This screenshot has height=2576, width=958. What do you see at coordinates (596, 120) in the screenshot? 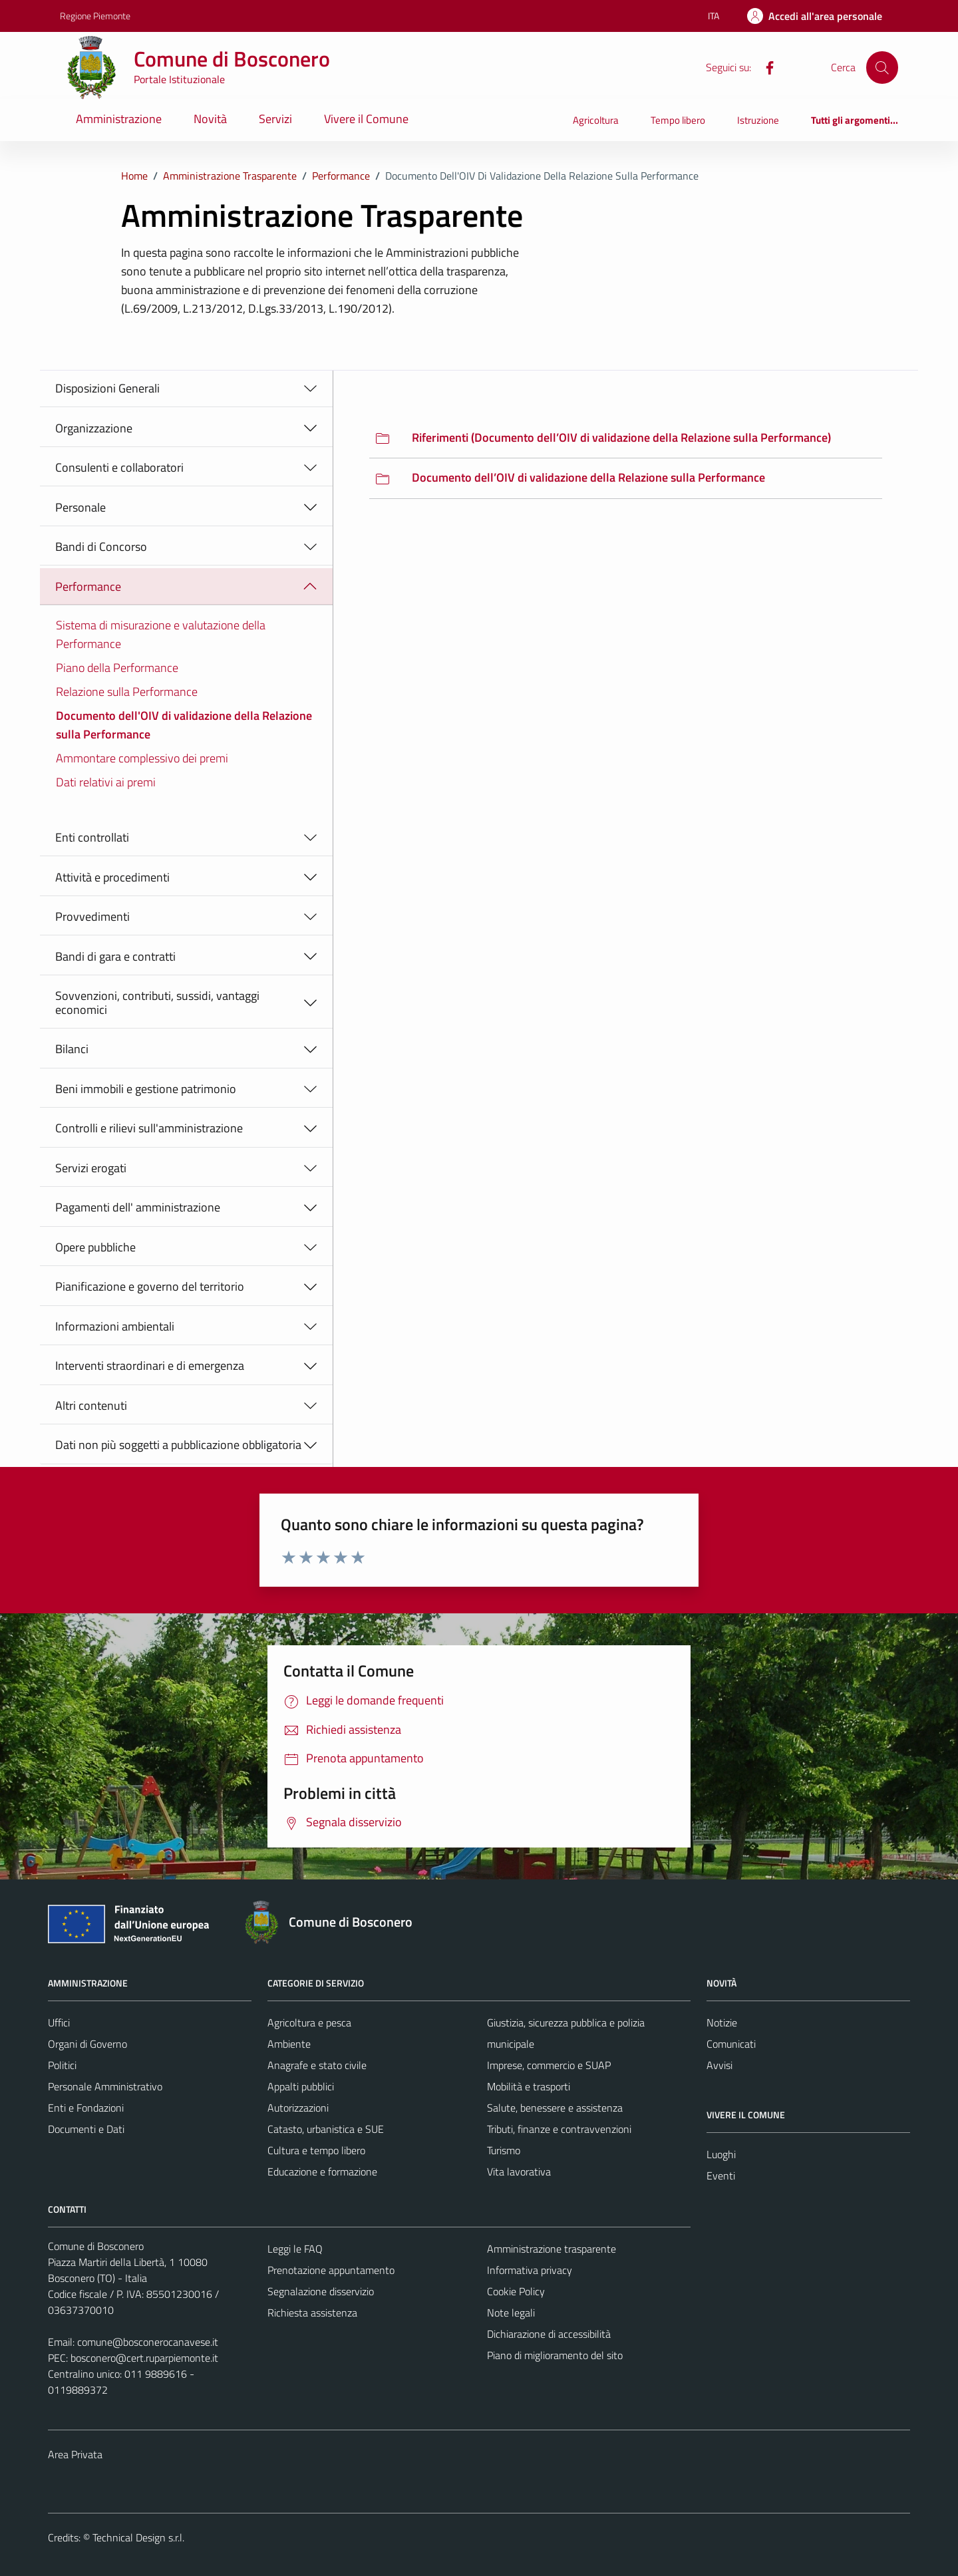
I see `Agricoltura` at bounding box center [596, 120].